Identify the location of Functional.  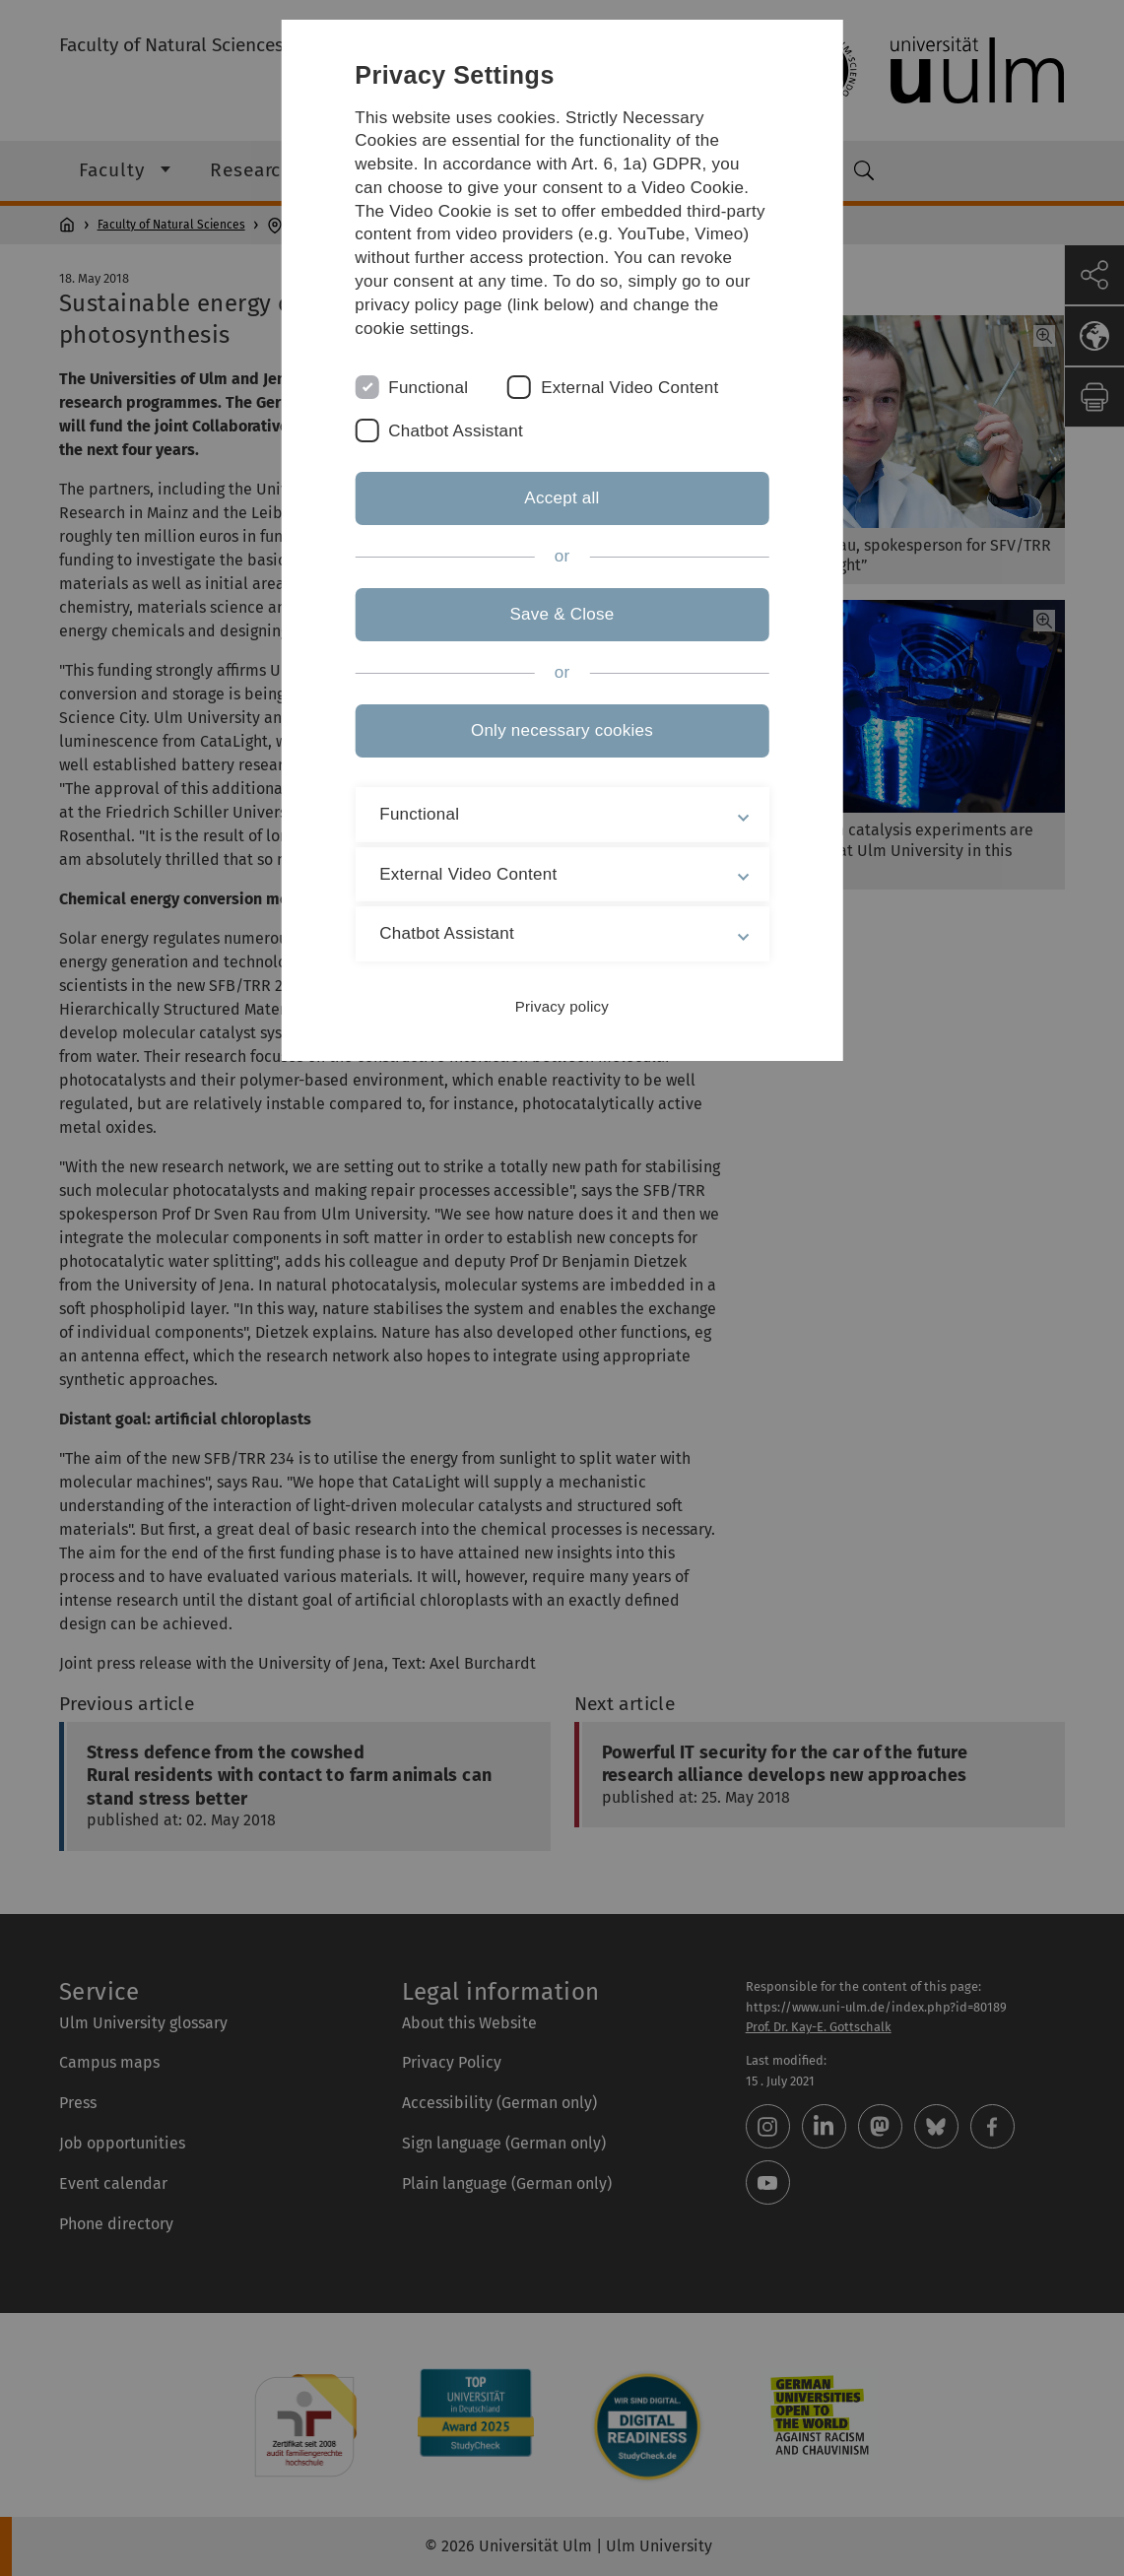
(428, 387).